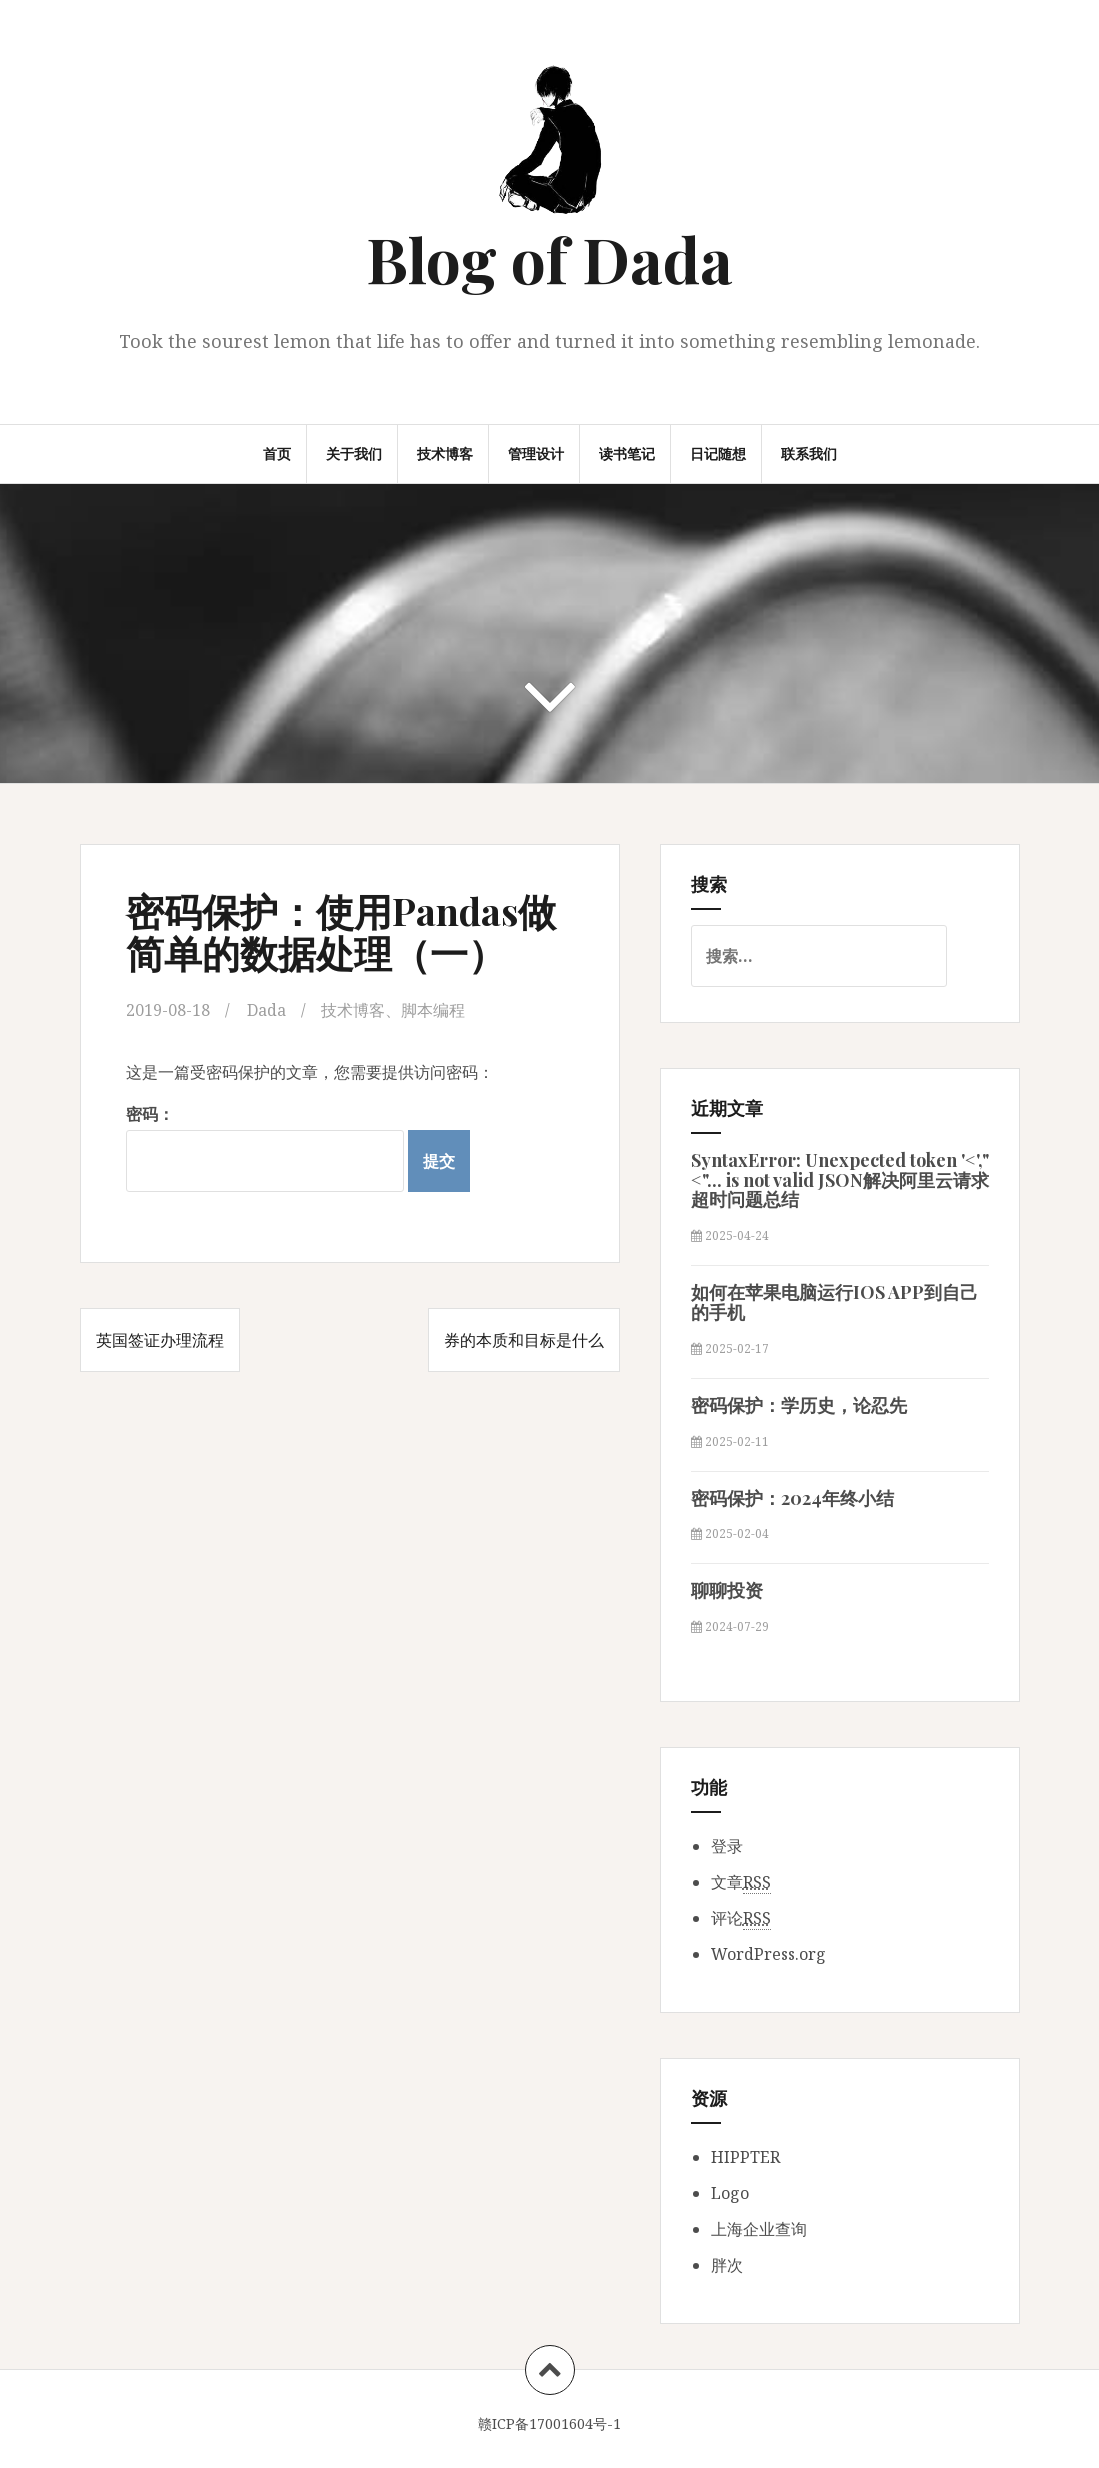 The height and width of the screenshot is (2468, 1099). I want to click on 登录, so click(727, 1846).